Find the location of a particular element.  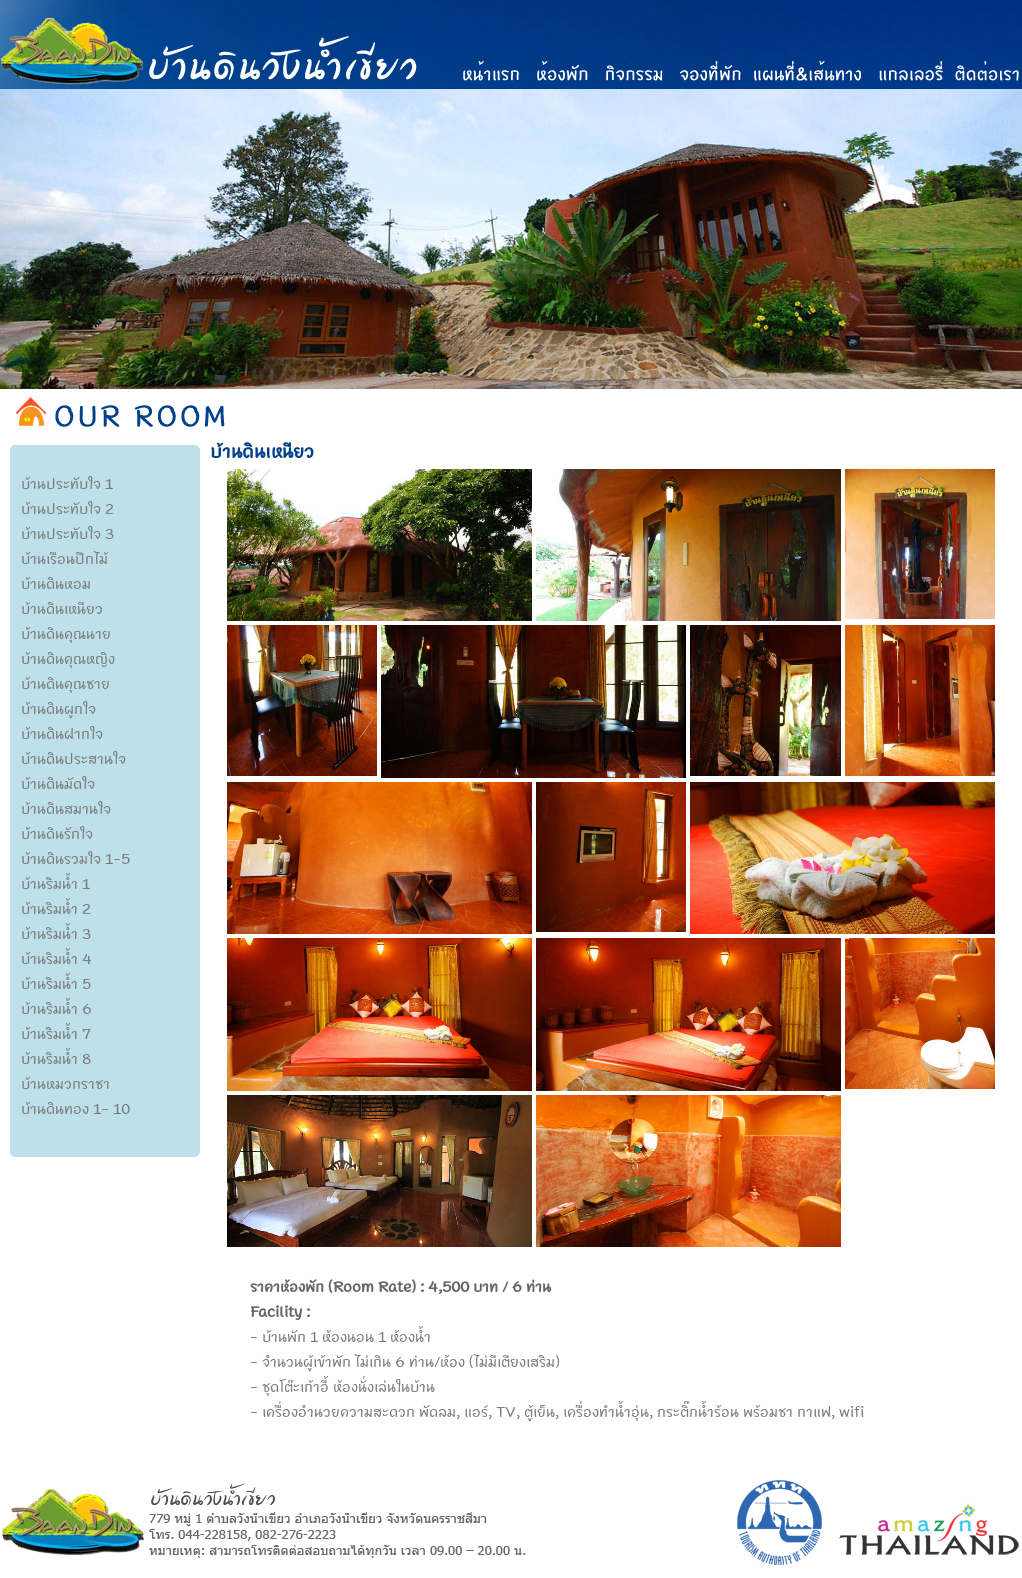

บ้านประทับใจ 3 is located at coordinates (67, 533).